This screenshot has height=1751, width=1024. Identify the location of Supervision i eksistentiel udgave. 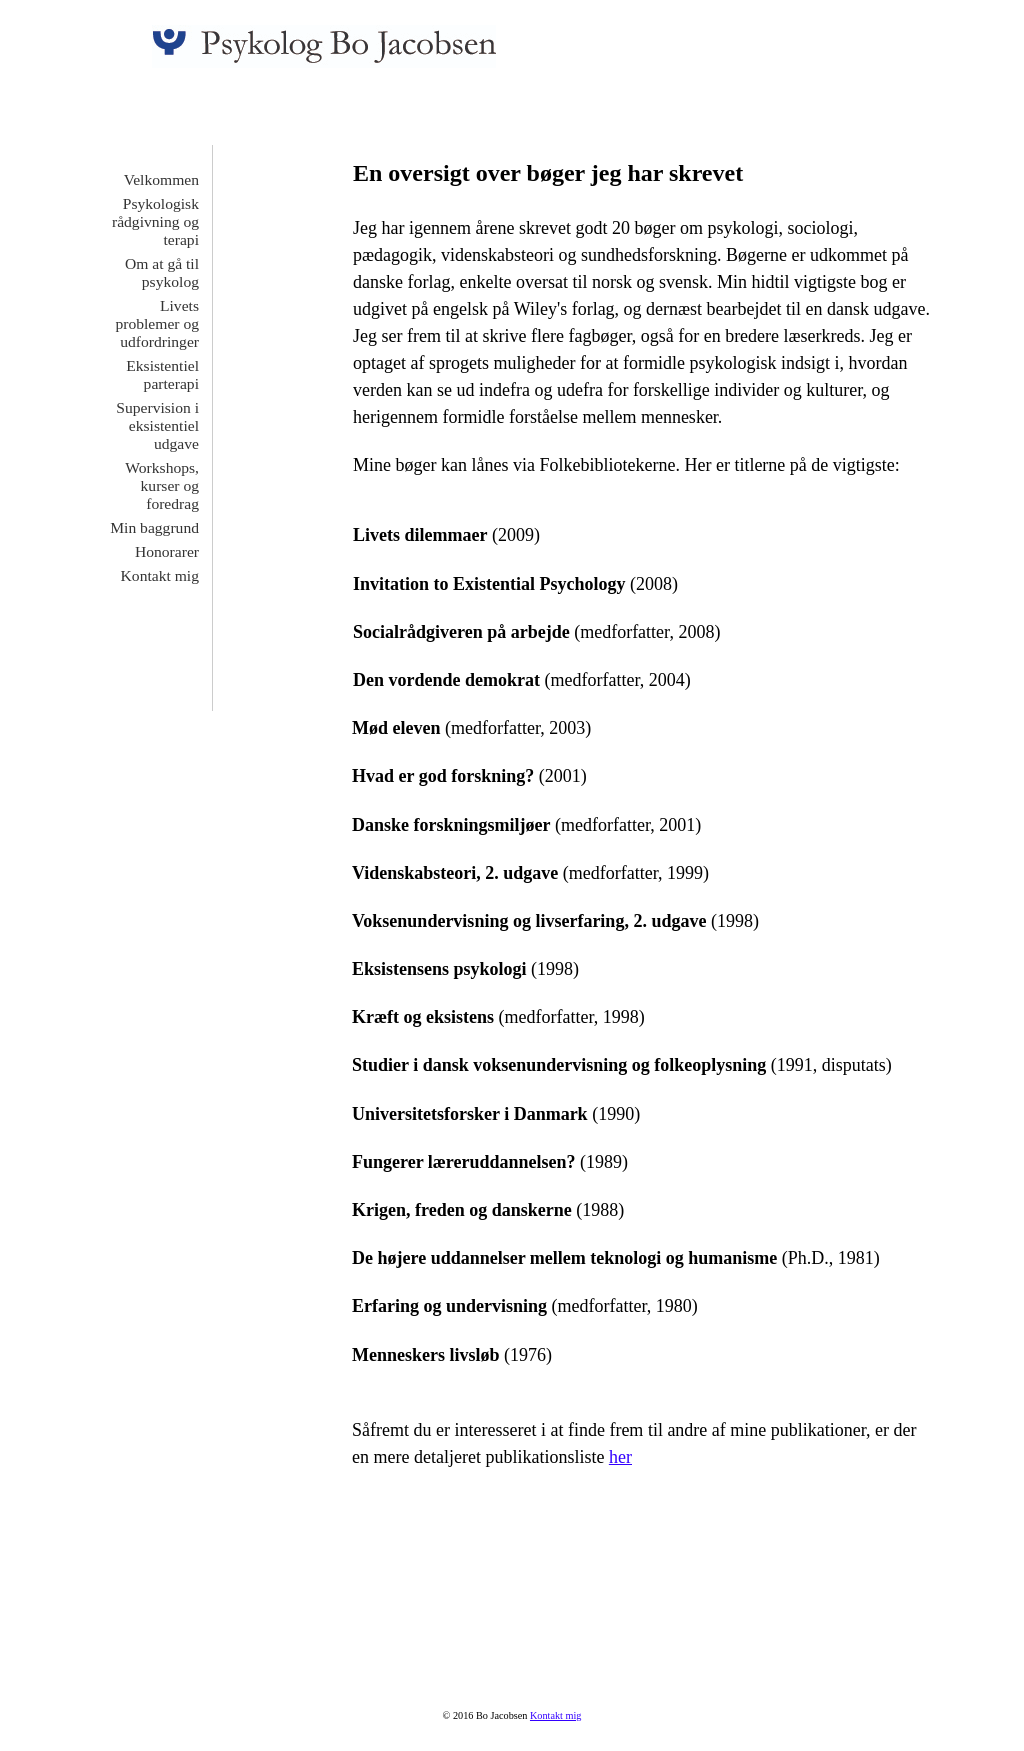
(157, 425).